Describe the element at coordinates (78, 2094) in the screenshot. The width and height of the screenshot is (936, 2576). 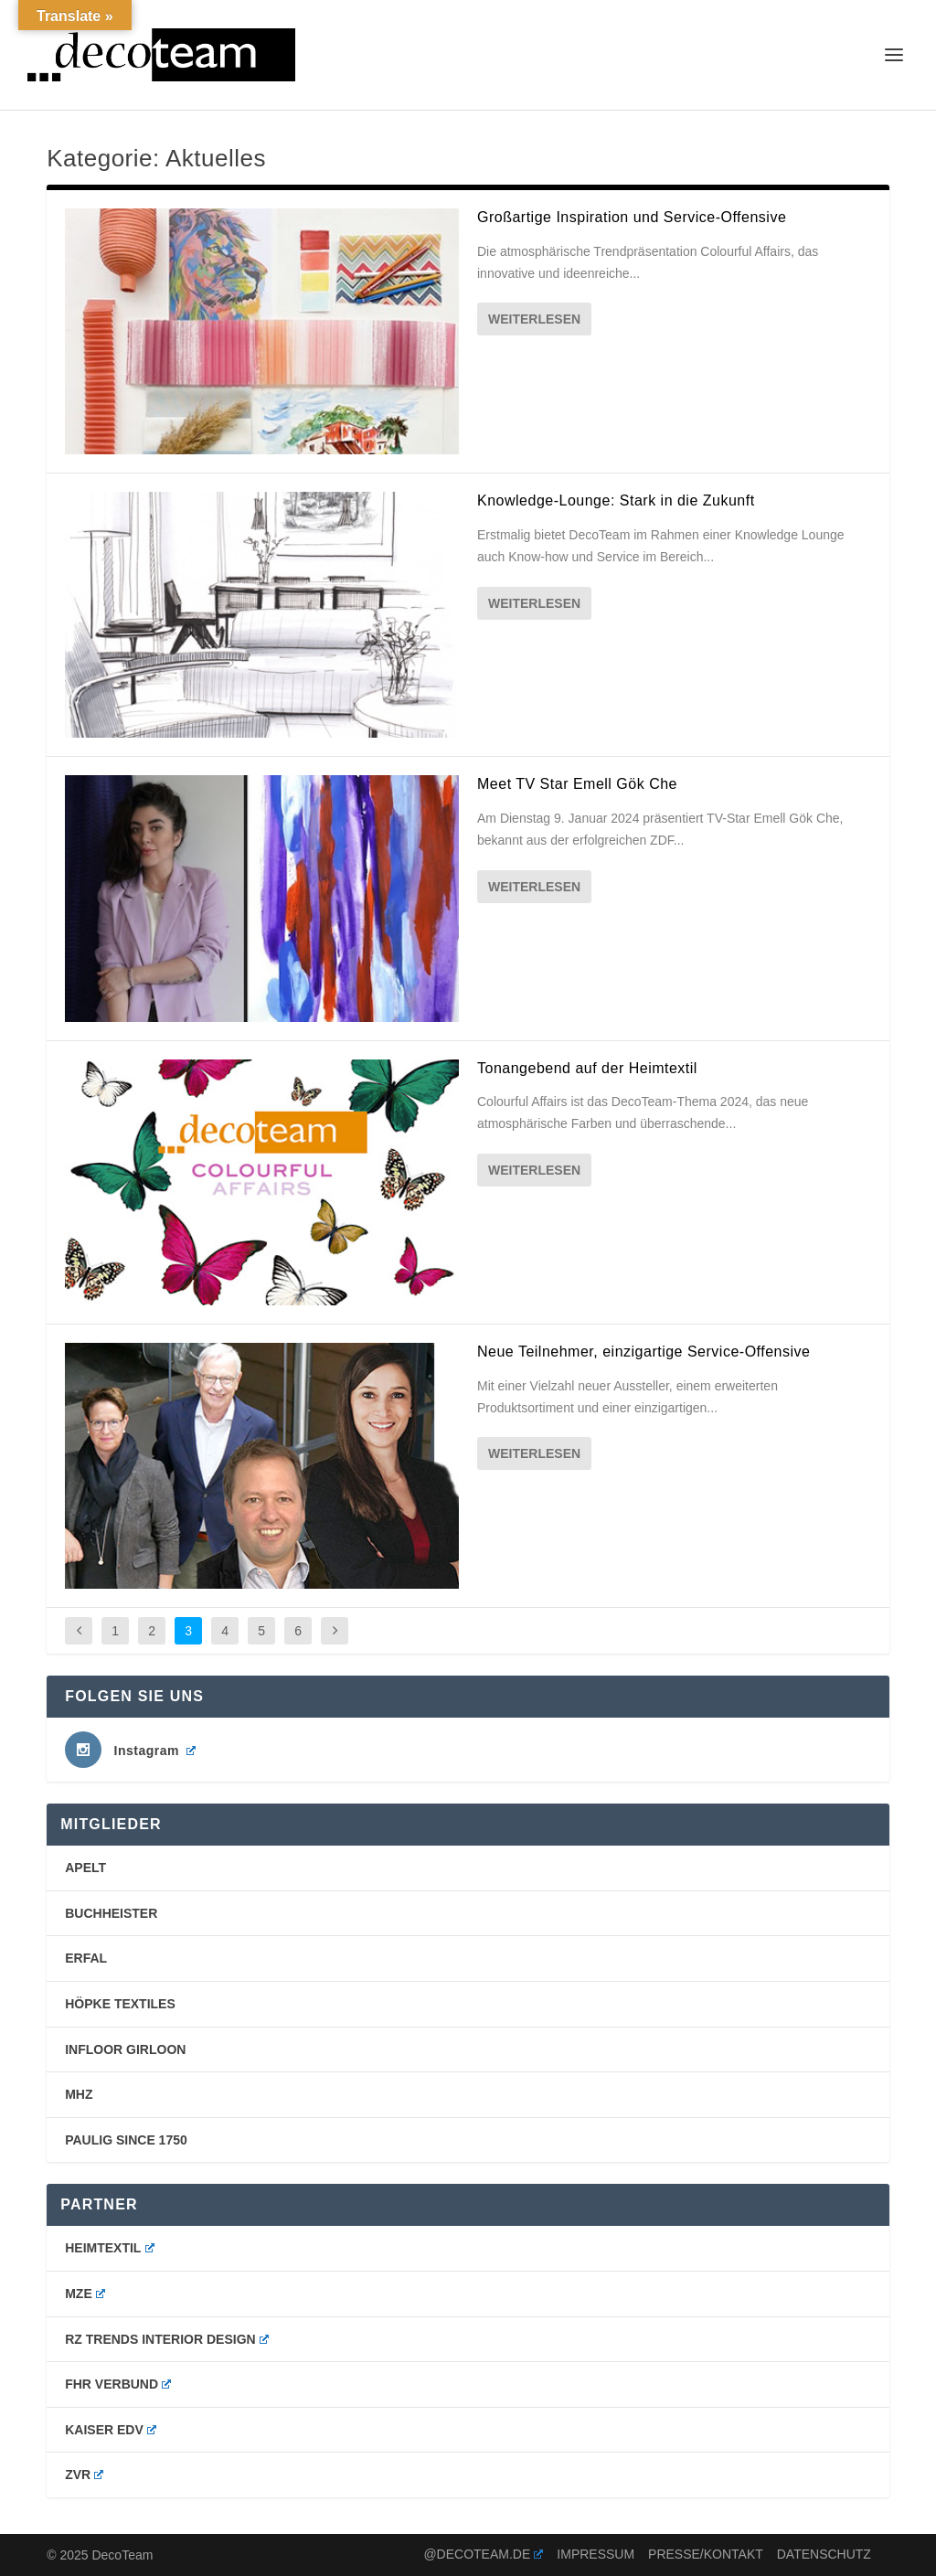
I see `mhz` at that location.